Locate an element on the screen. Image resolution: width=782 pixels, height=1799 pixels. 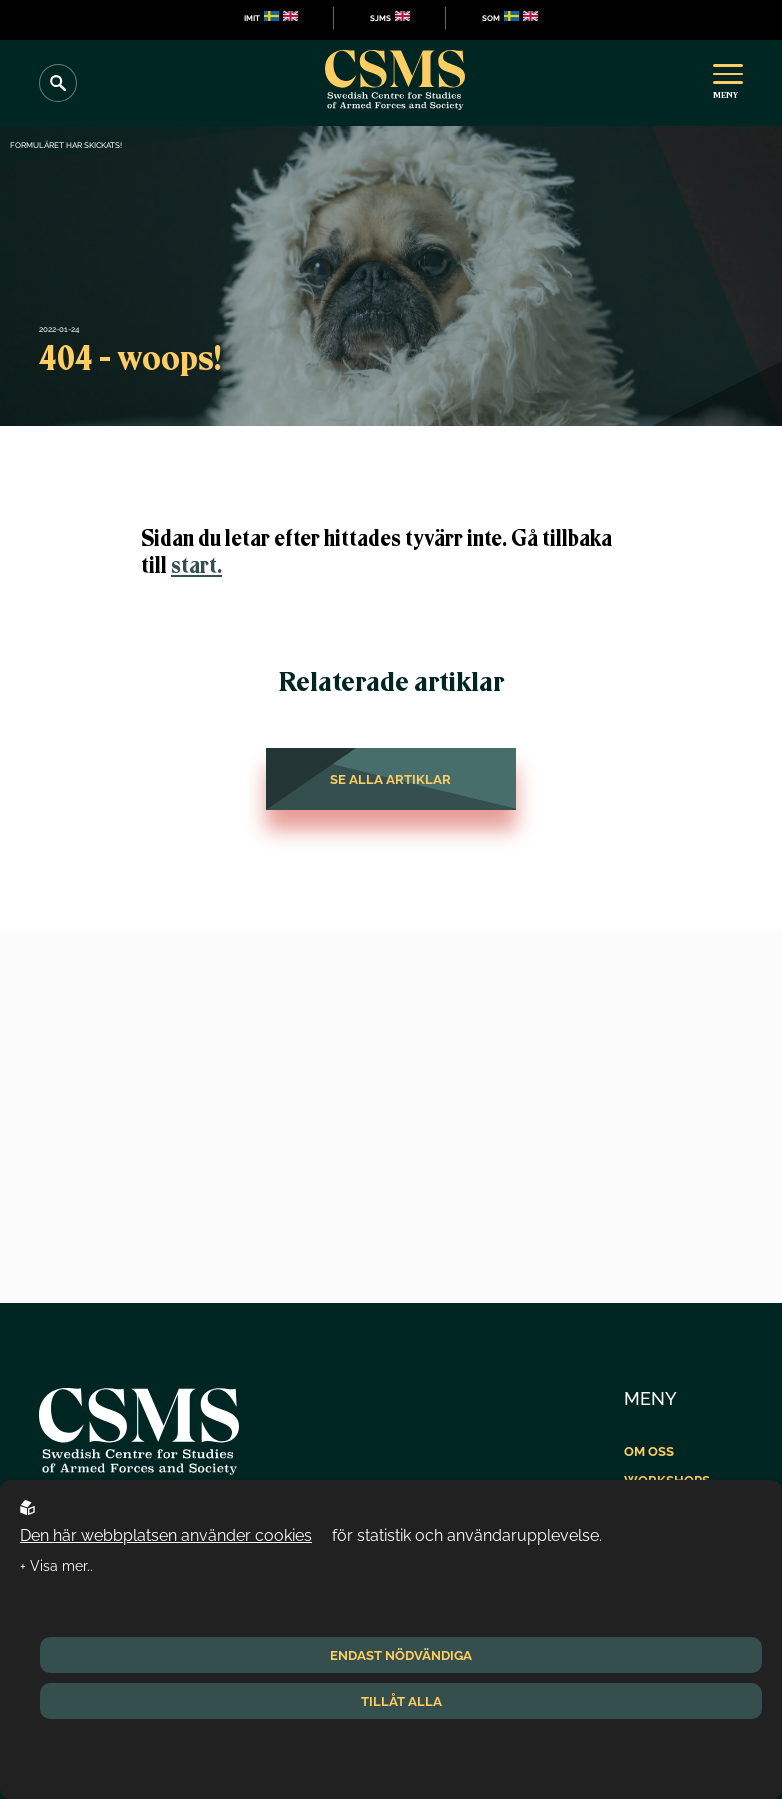
Tillåt alla is located at coordinates (401, 1701).